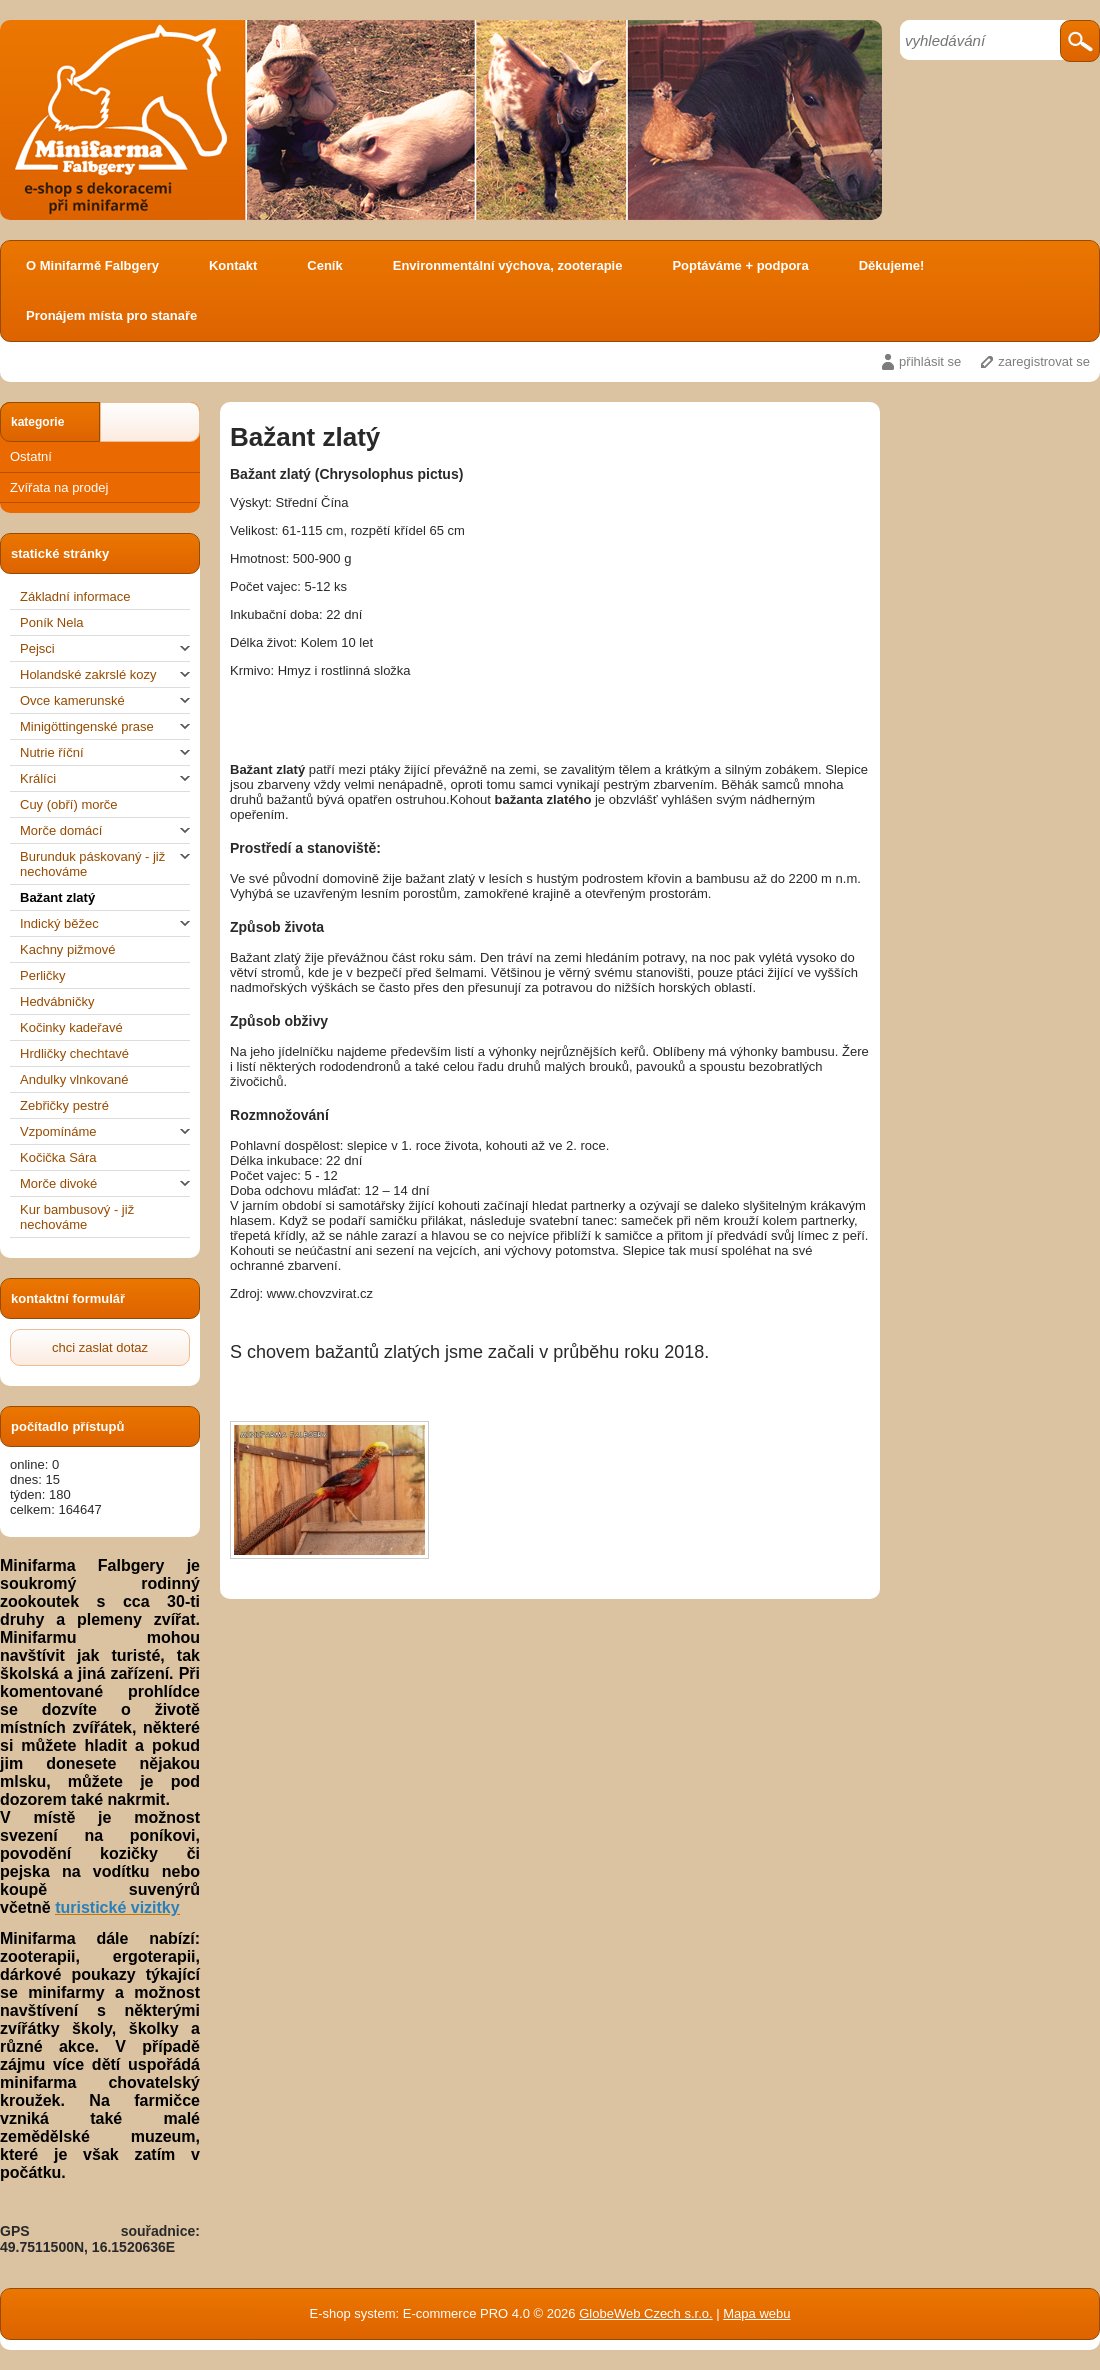 Image resolution: width=1100 pixels, height=2370 pixels. What do you see at coordinates (324, 265) in the screenshot?
I see `Ceník` at bounding box center [324, 265].